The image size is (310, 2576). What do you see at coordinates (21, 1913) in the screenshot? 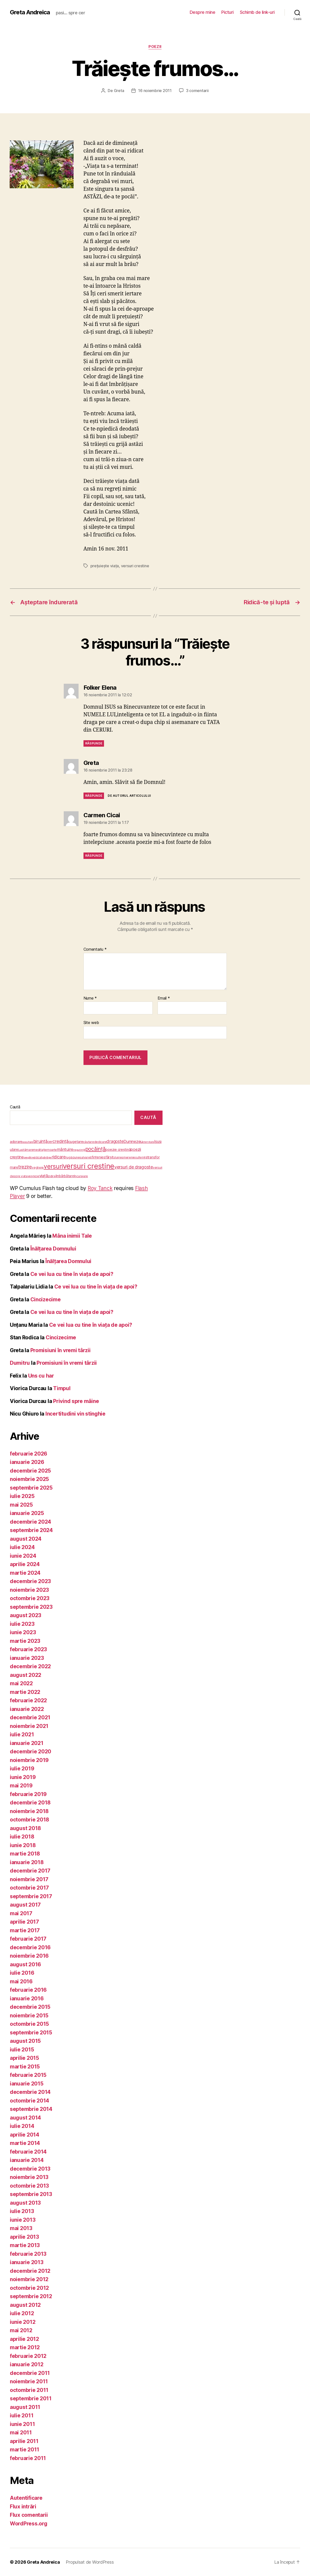
I see `mai 2017` at bounding box center [21, 1913].